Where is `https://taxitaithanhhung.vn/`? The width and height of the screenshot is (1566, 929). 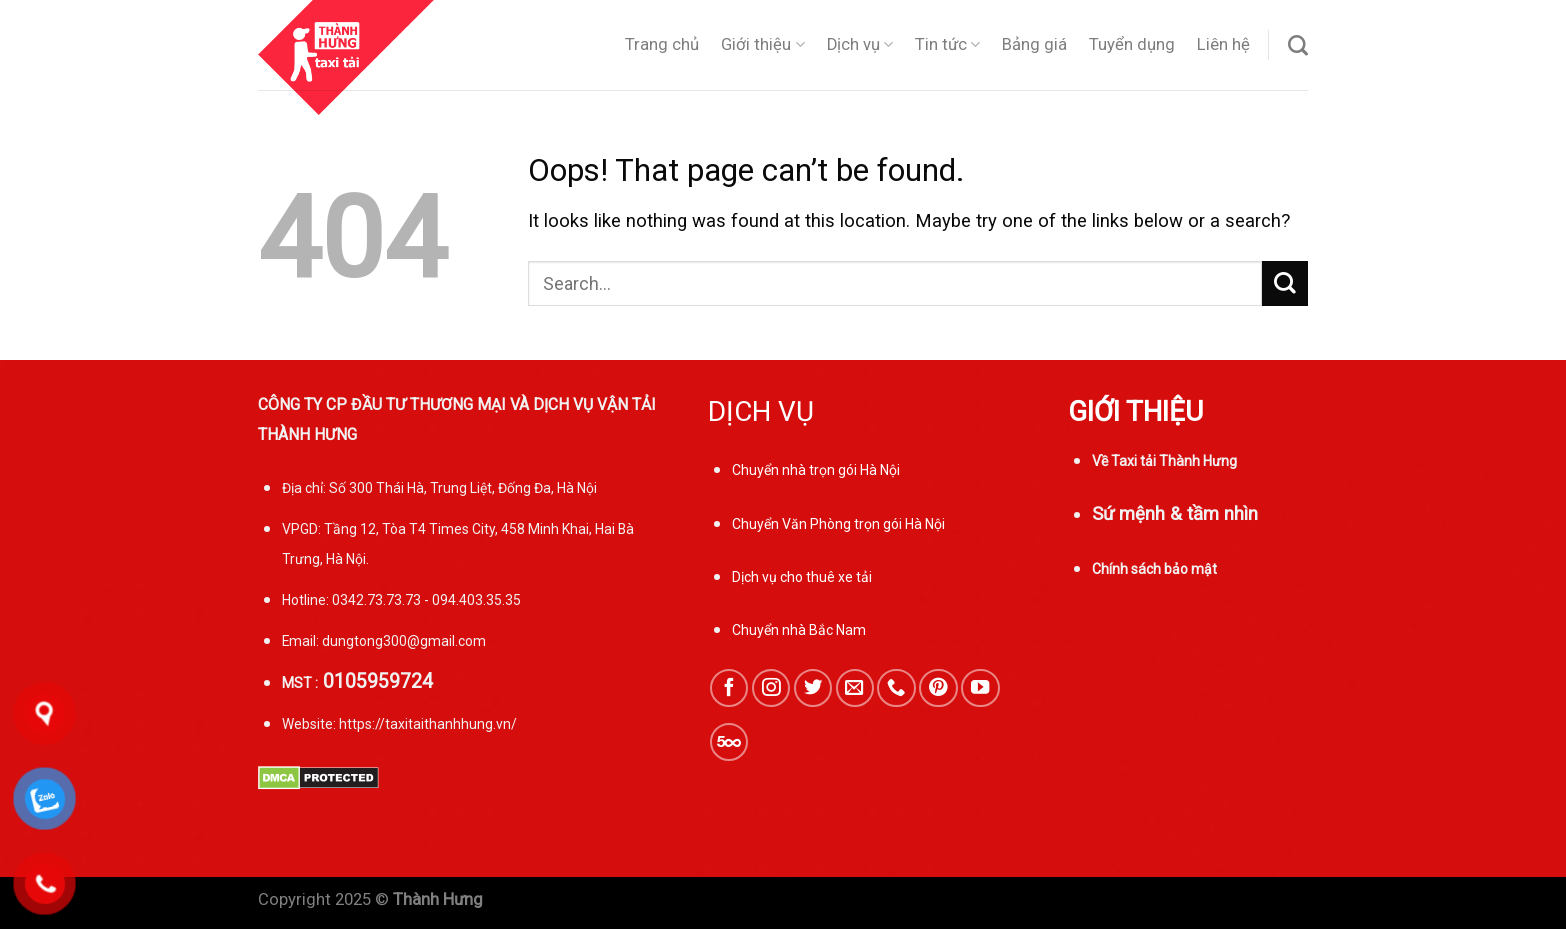 https://taxitaithanhhung.vn/ is located at coordinates (428, 724).